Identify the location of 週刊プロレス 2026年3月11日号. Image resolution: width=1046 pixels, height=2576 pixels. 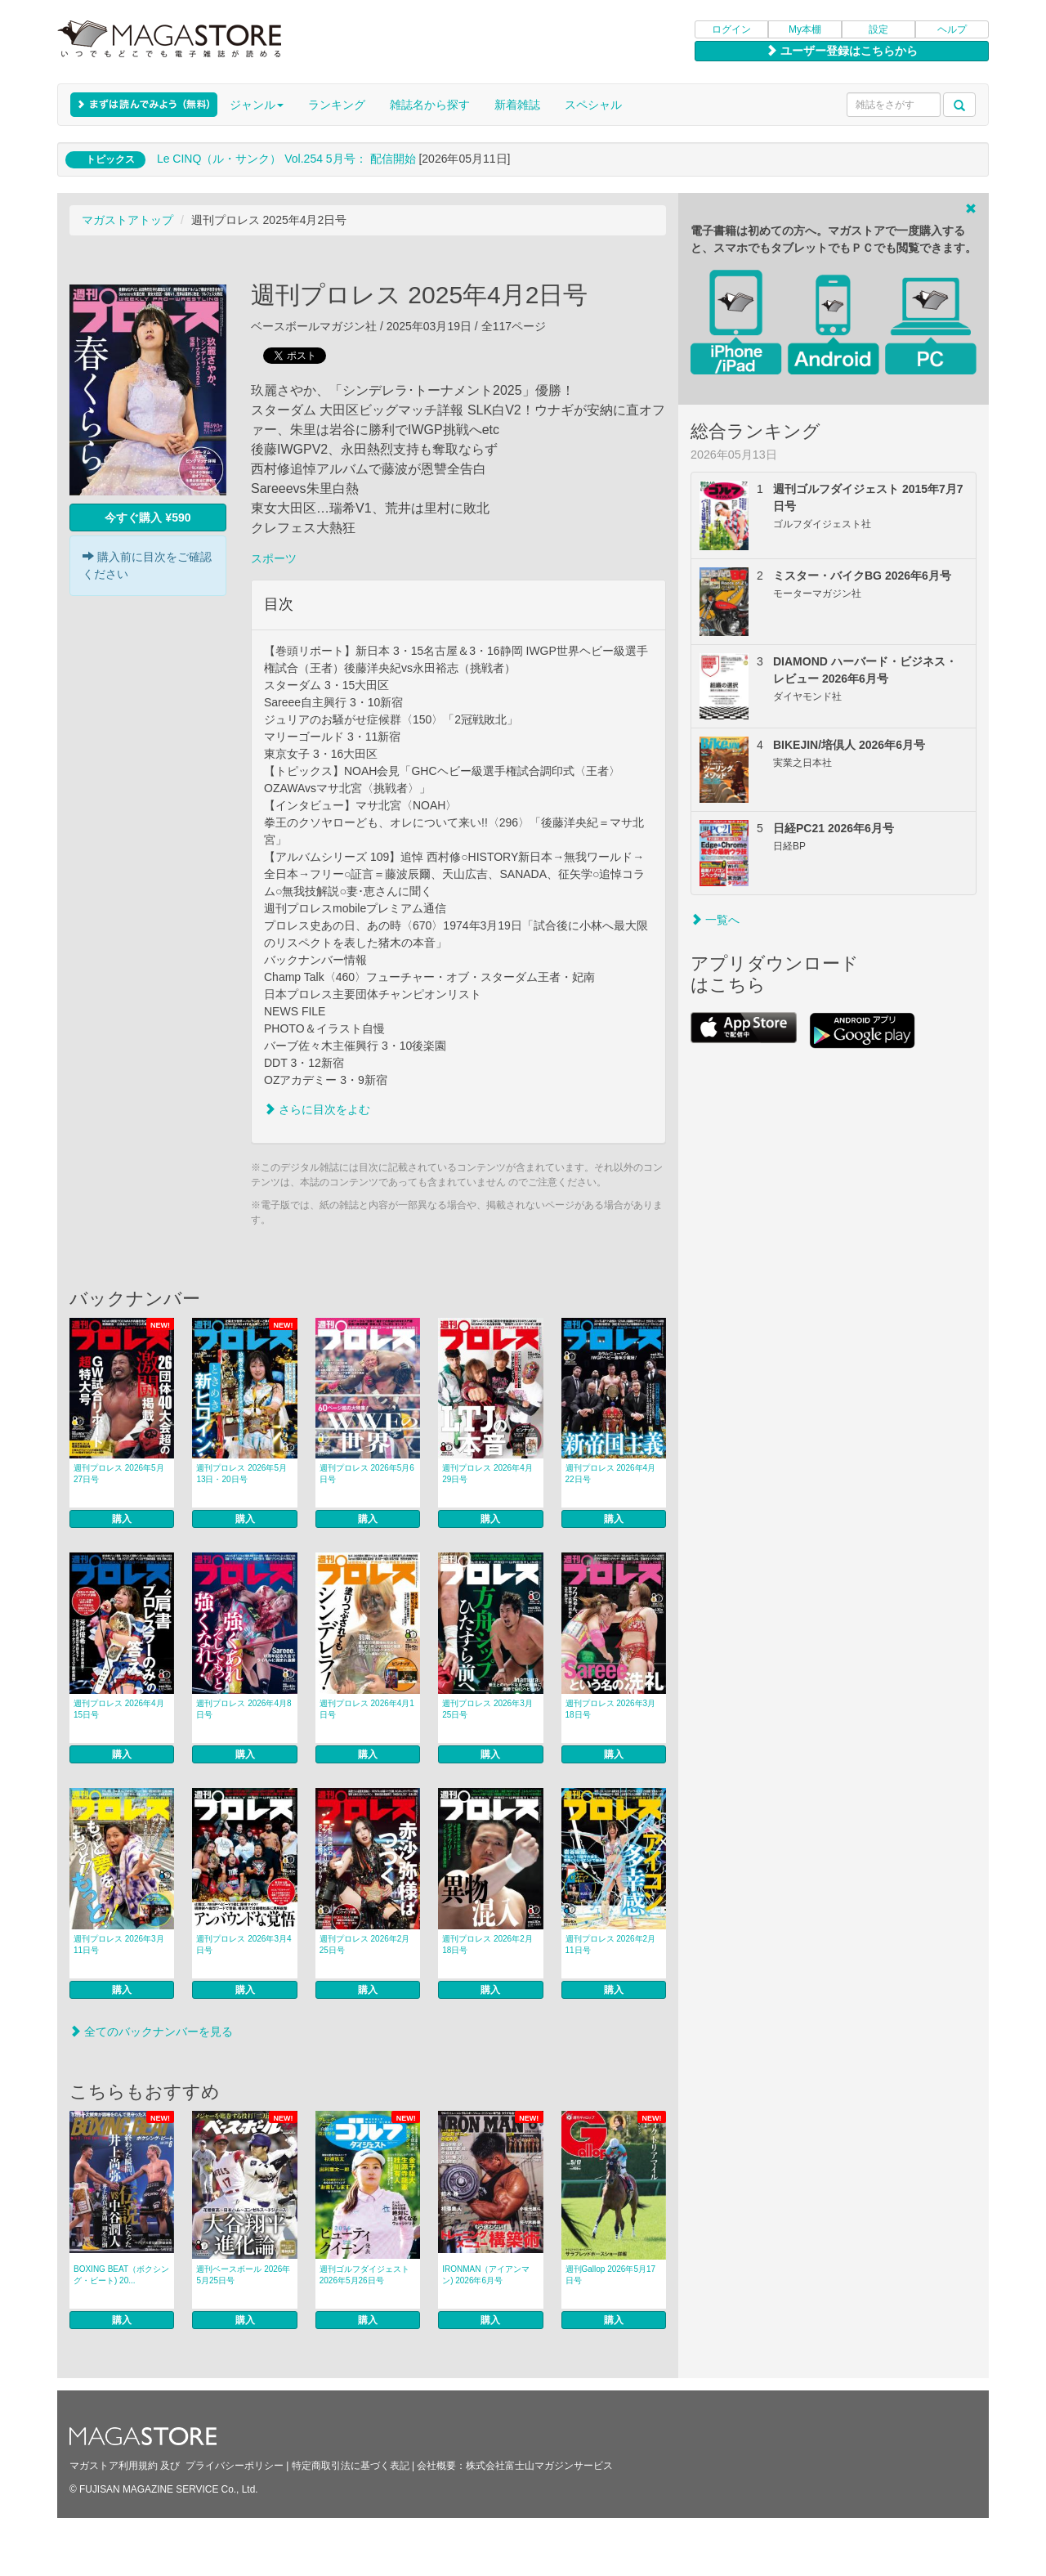
(119, 1944).